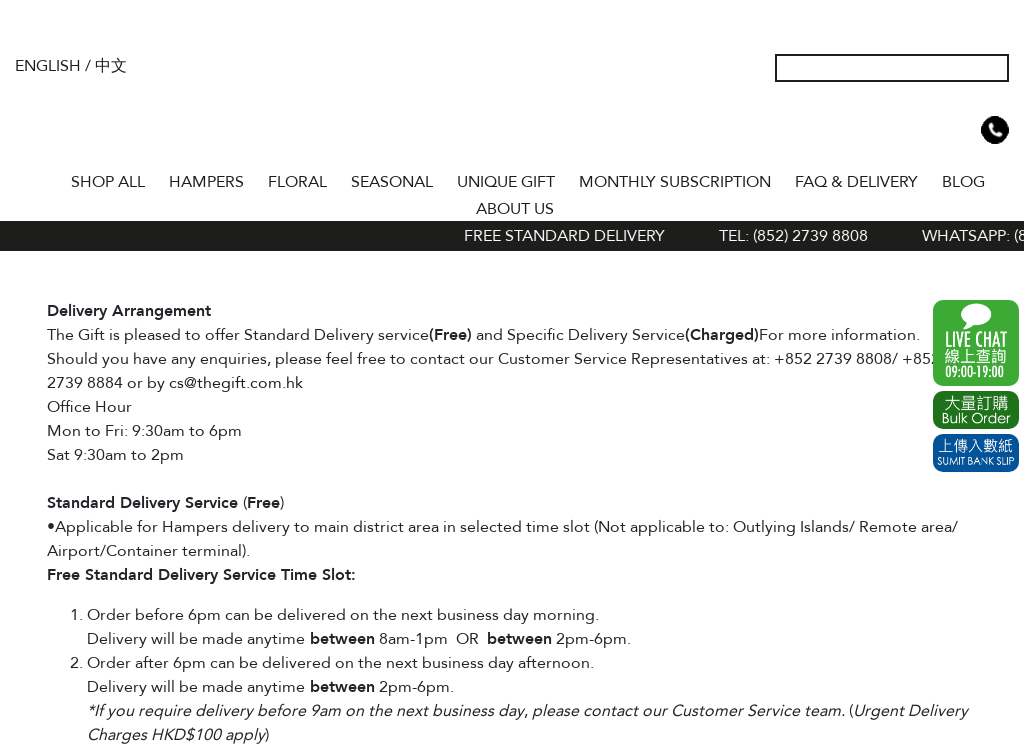 This screenshot has height=744, width=1024. What do you see at coordinates (856, 182) in the screenshot?
I see `Faq & Delivery` at bounding box center [856, 182].